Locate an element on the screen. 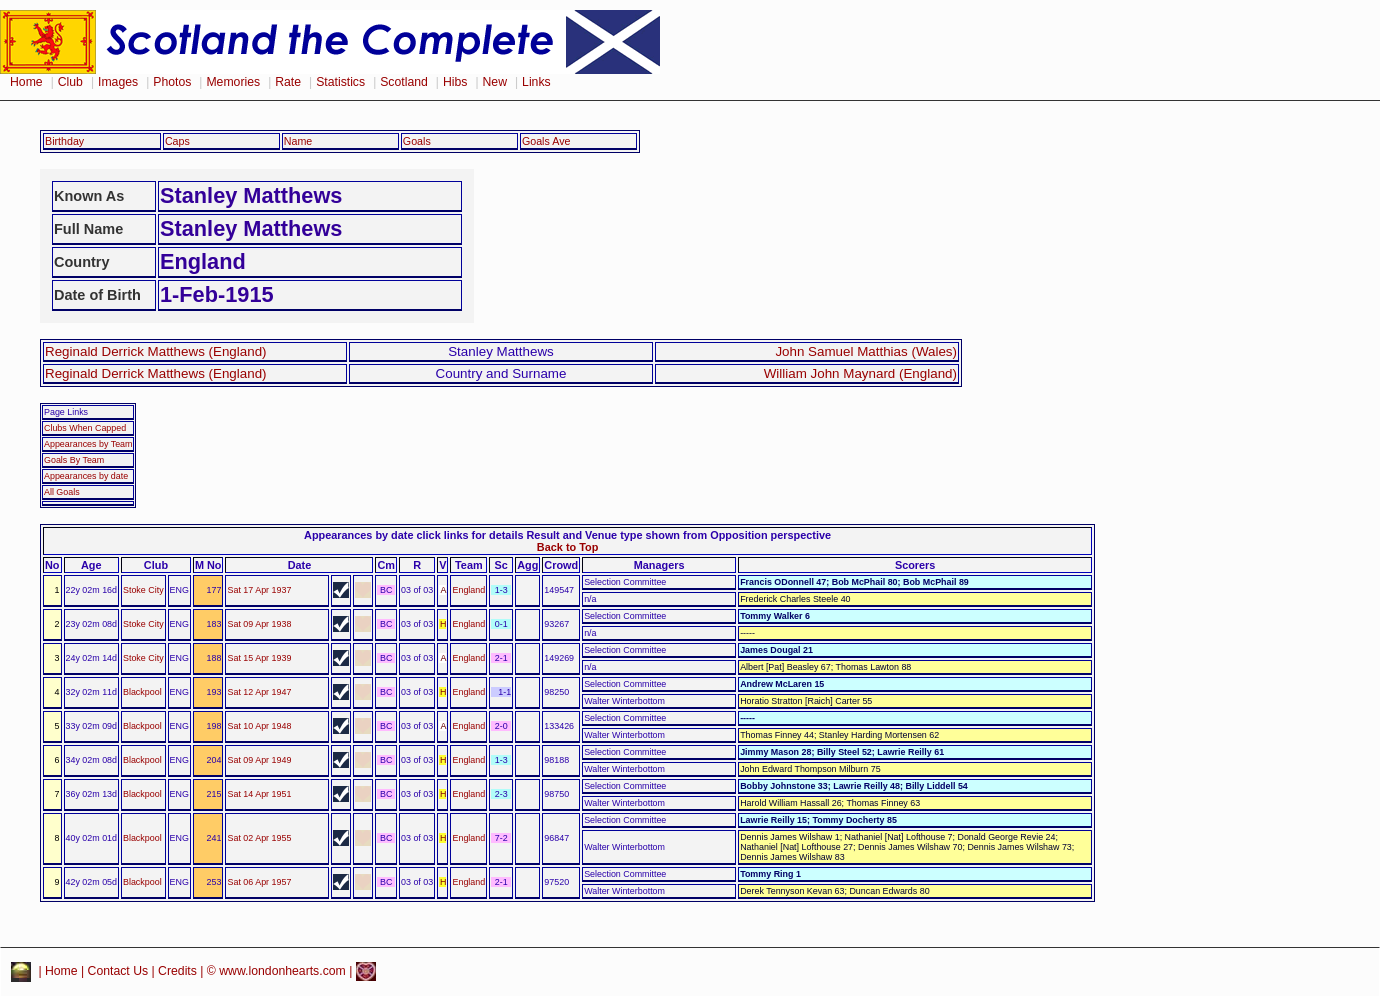  Goals is located at coordinates (417, 141).